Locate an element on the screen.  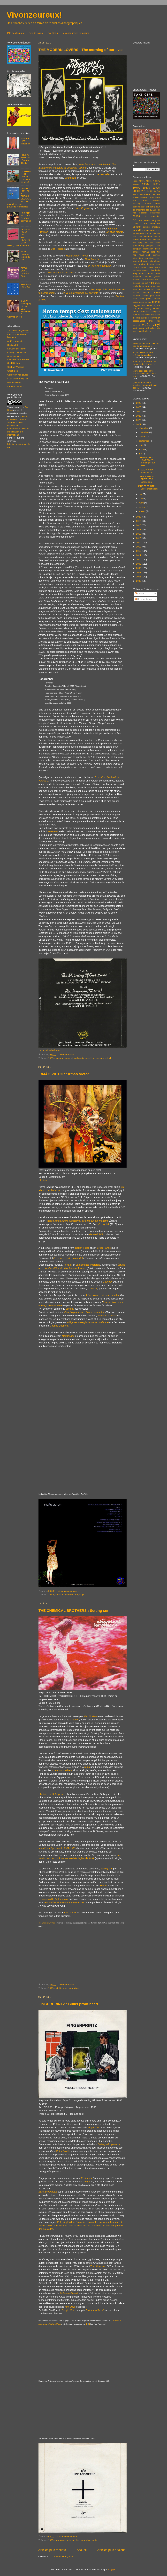
fred voisin is located at coordinates (155, 243).